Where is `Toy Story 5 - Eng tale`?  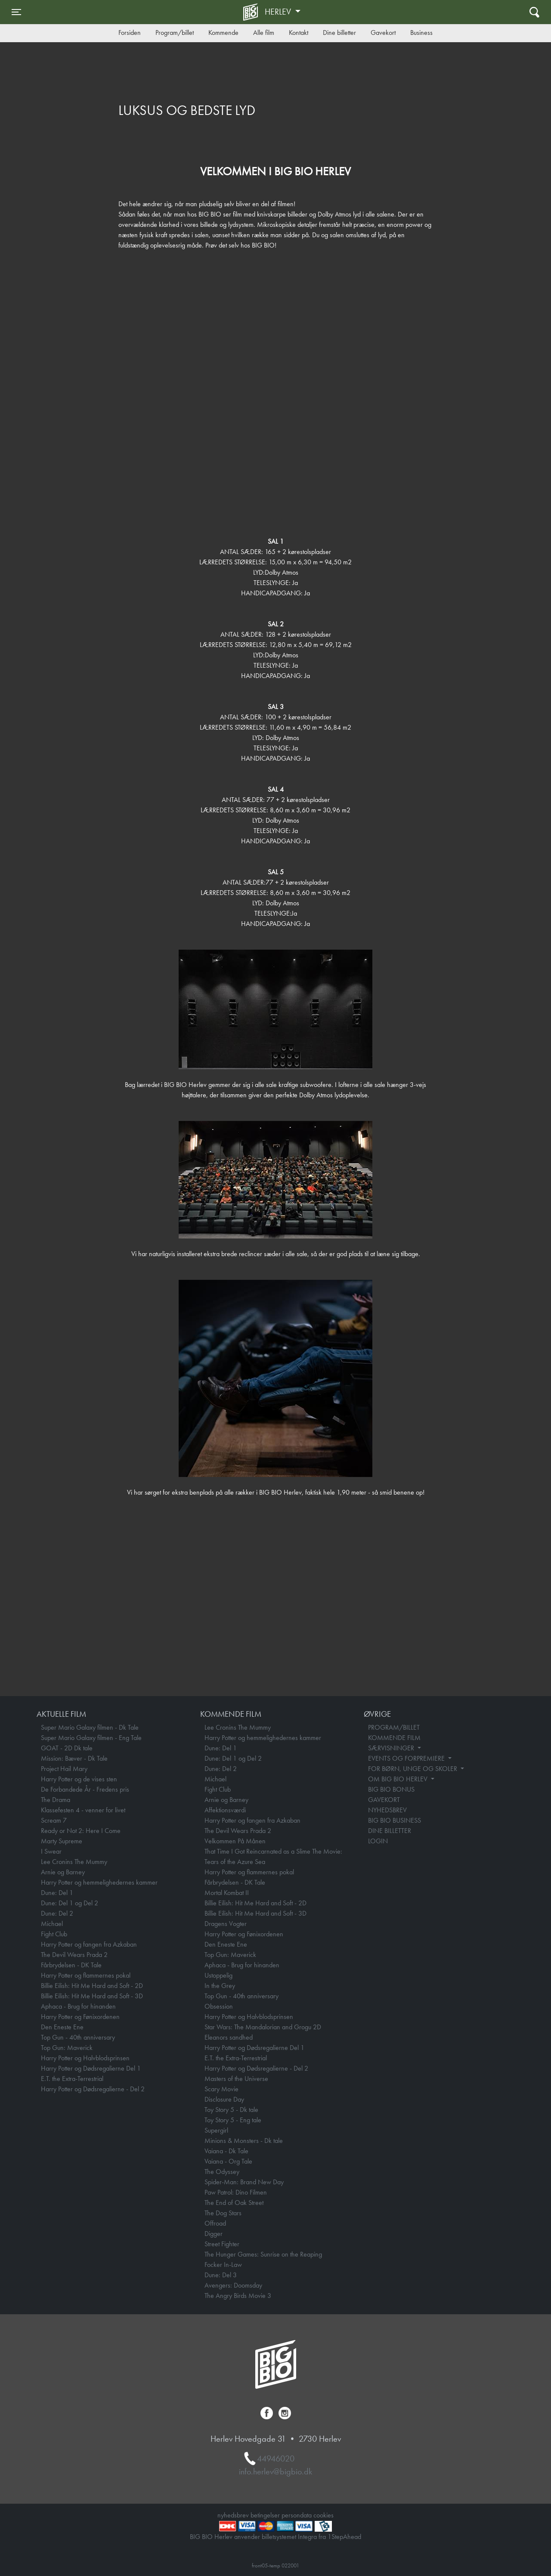 Toy Story 5 - Eng tale is located at coordinates (232, 2119).